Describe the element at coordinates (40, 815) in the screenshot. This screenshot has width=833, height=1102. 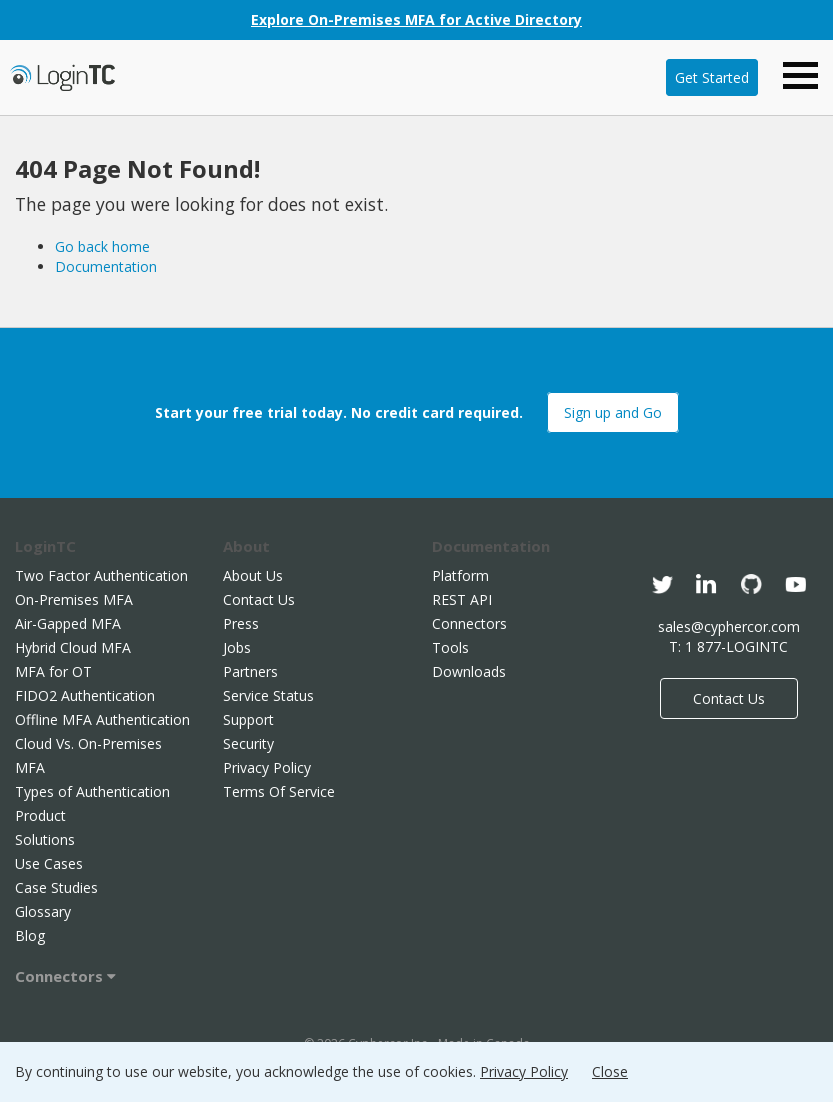
I see `Product` at that location.